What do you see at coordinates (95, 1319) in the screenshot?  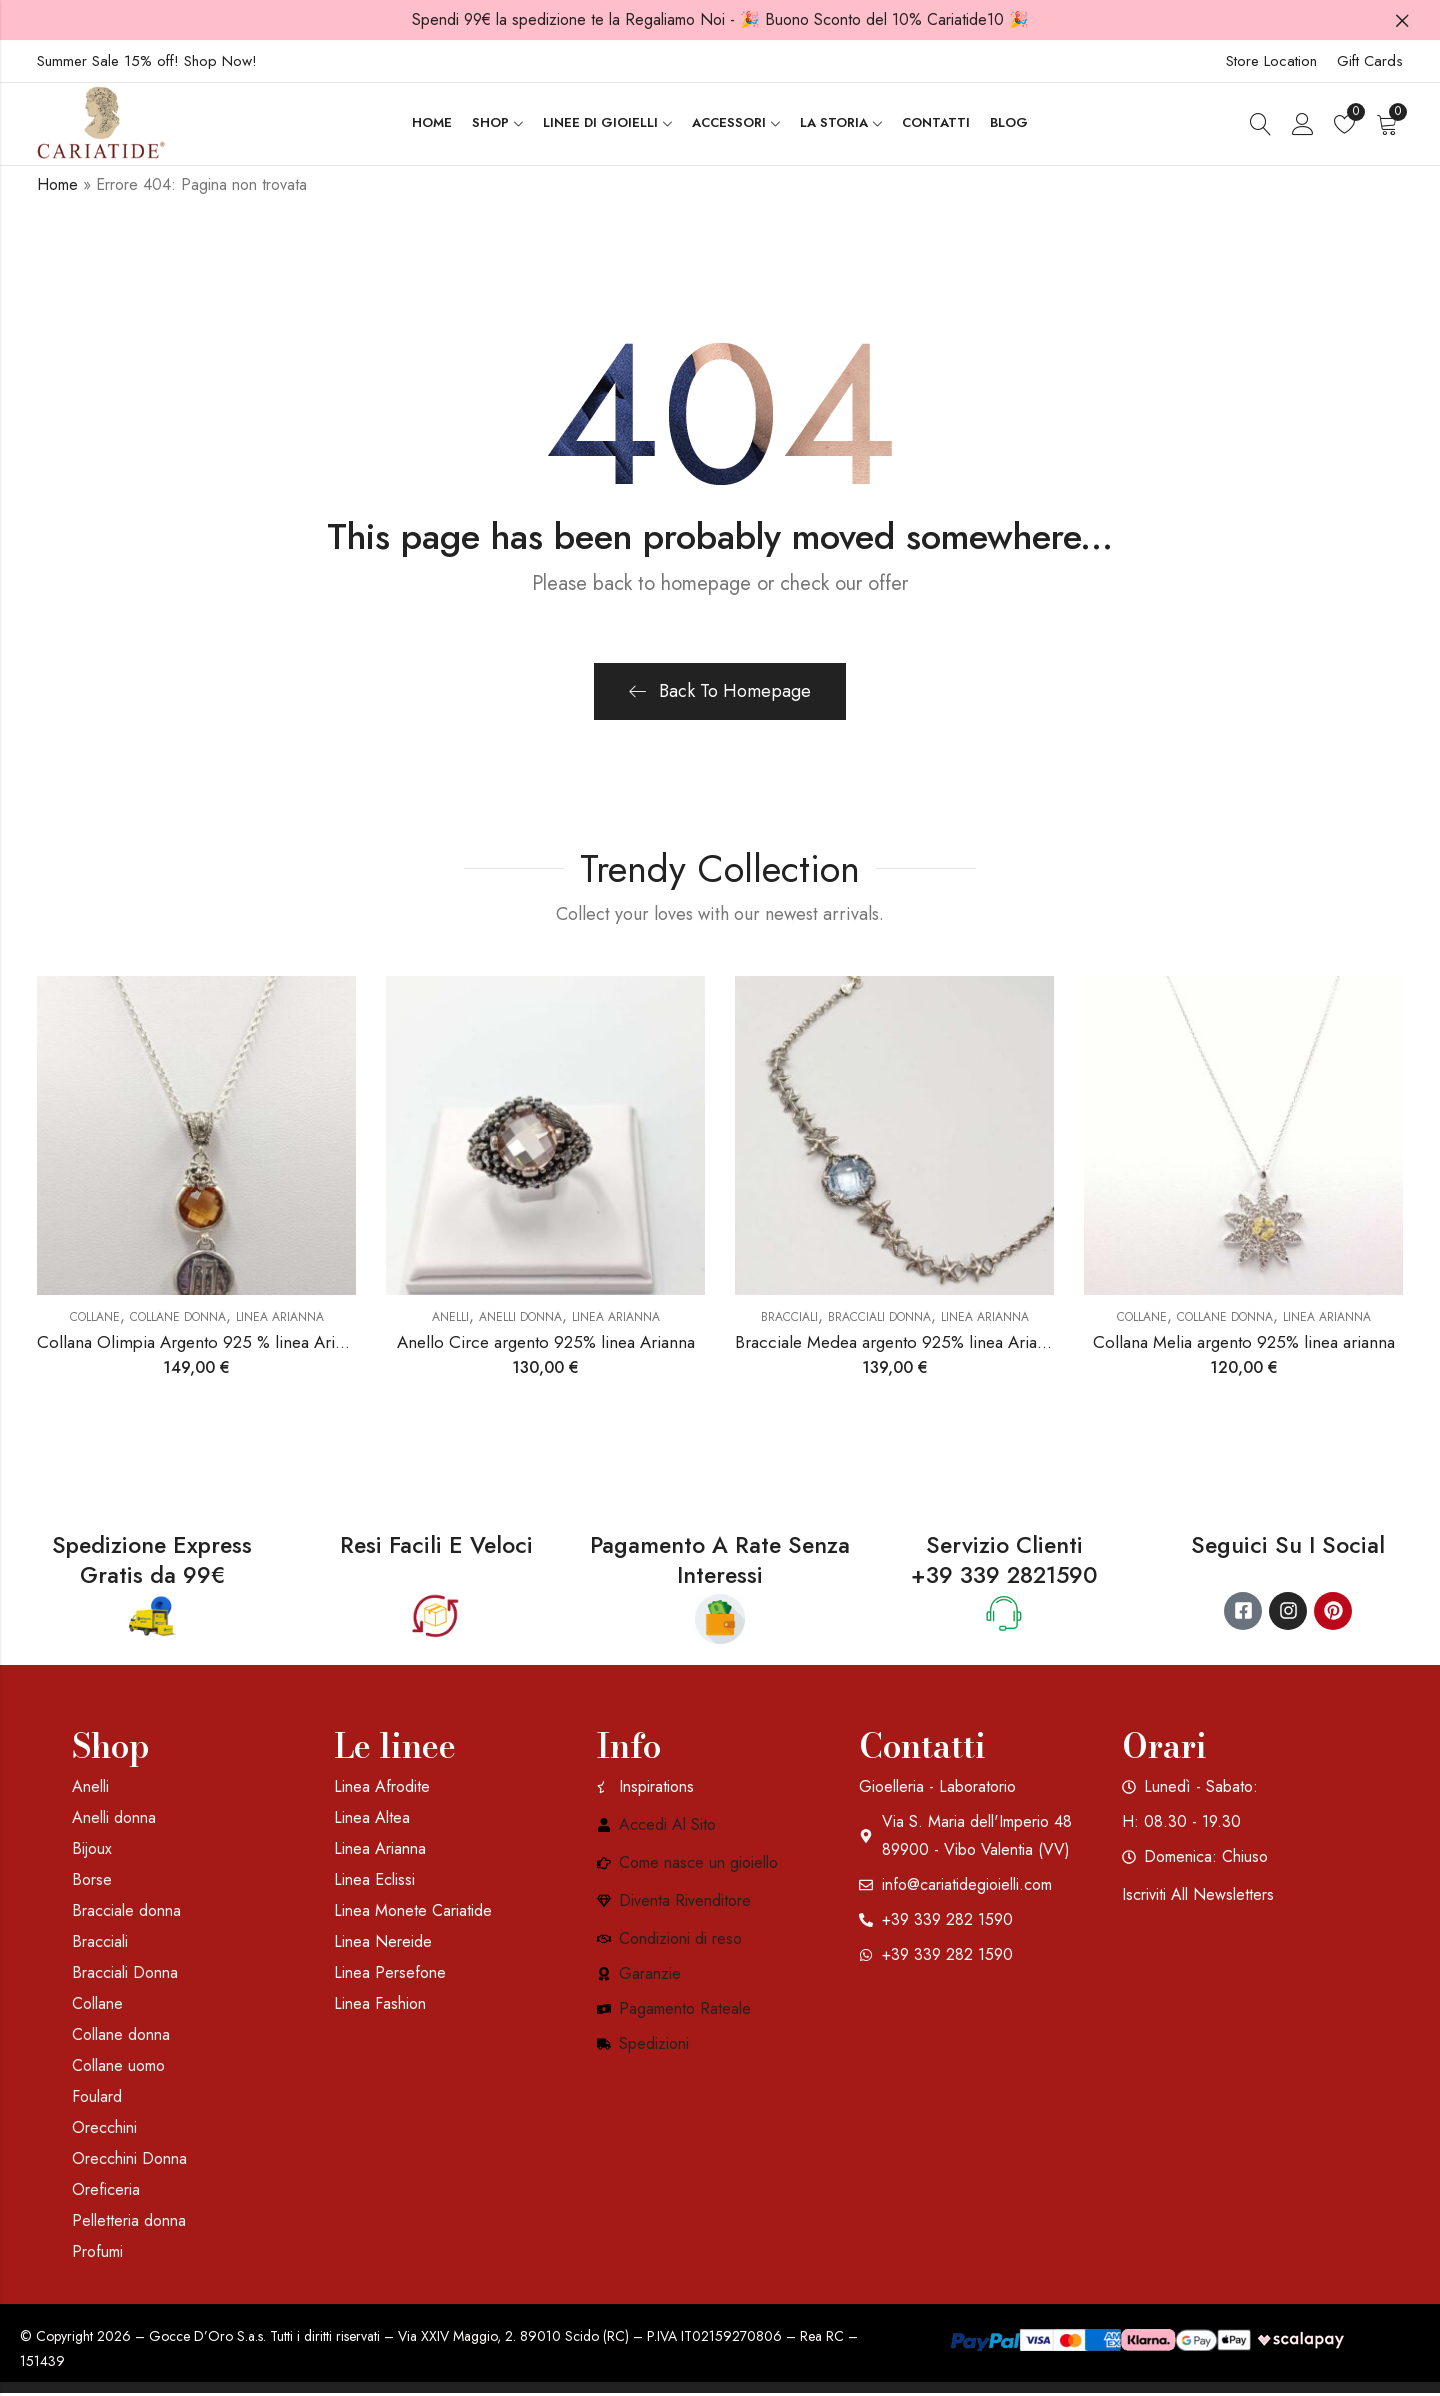 I see `Collane` at bounding box center [95, 1319].